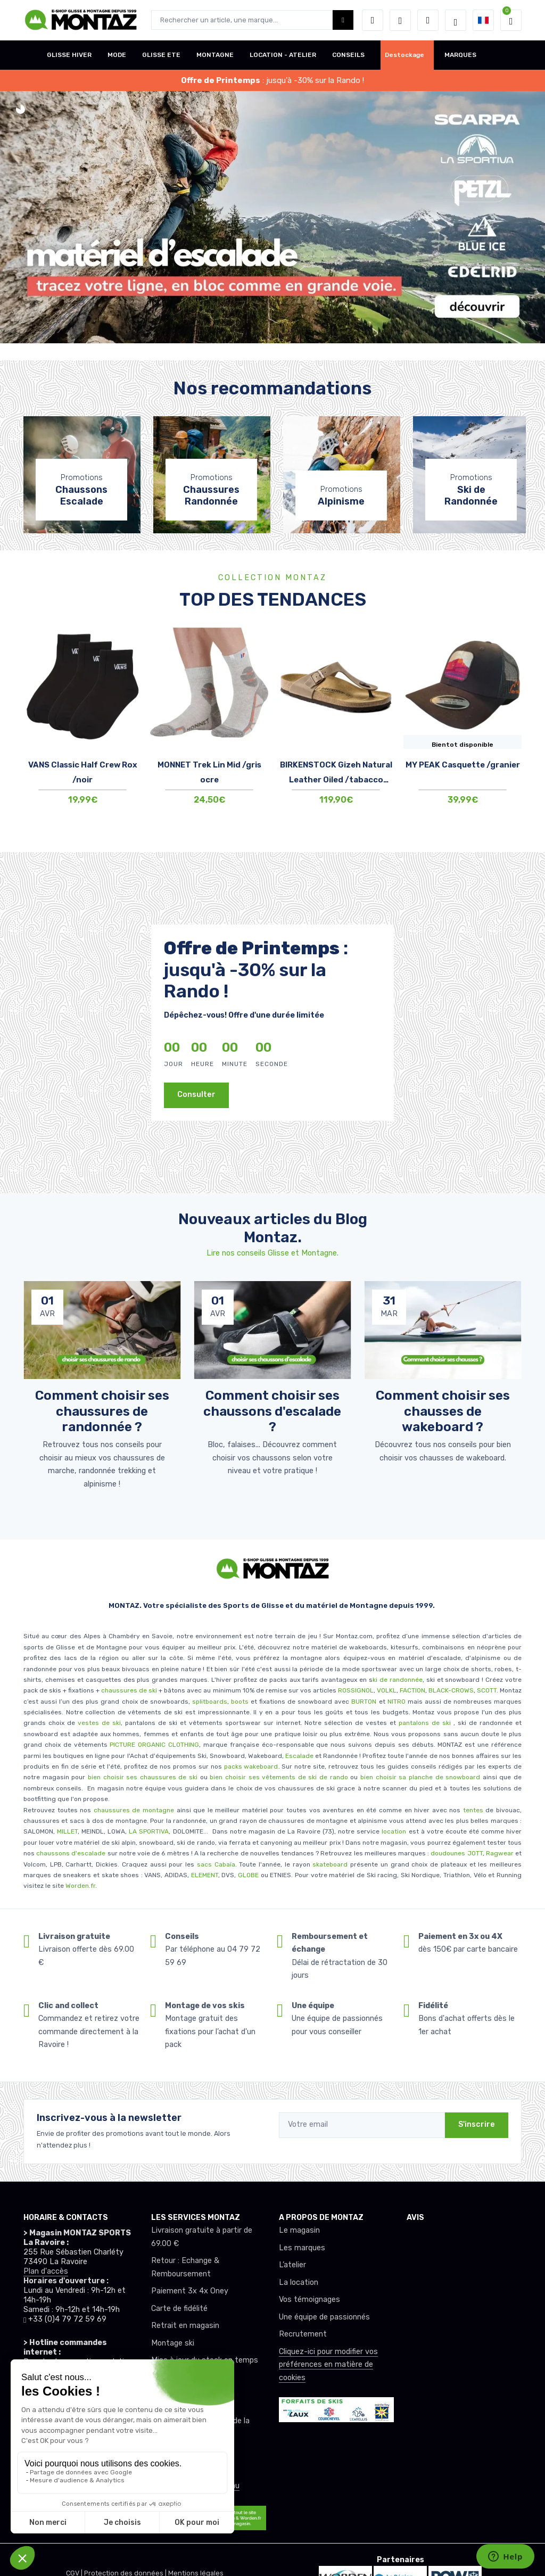  Describe the element at coordinates (278, 1777) in the screenshot. I see `bien choisir ses vêtements de ski de rando` at that location.